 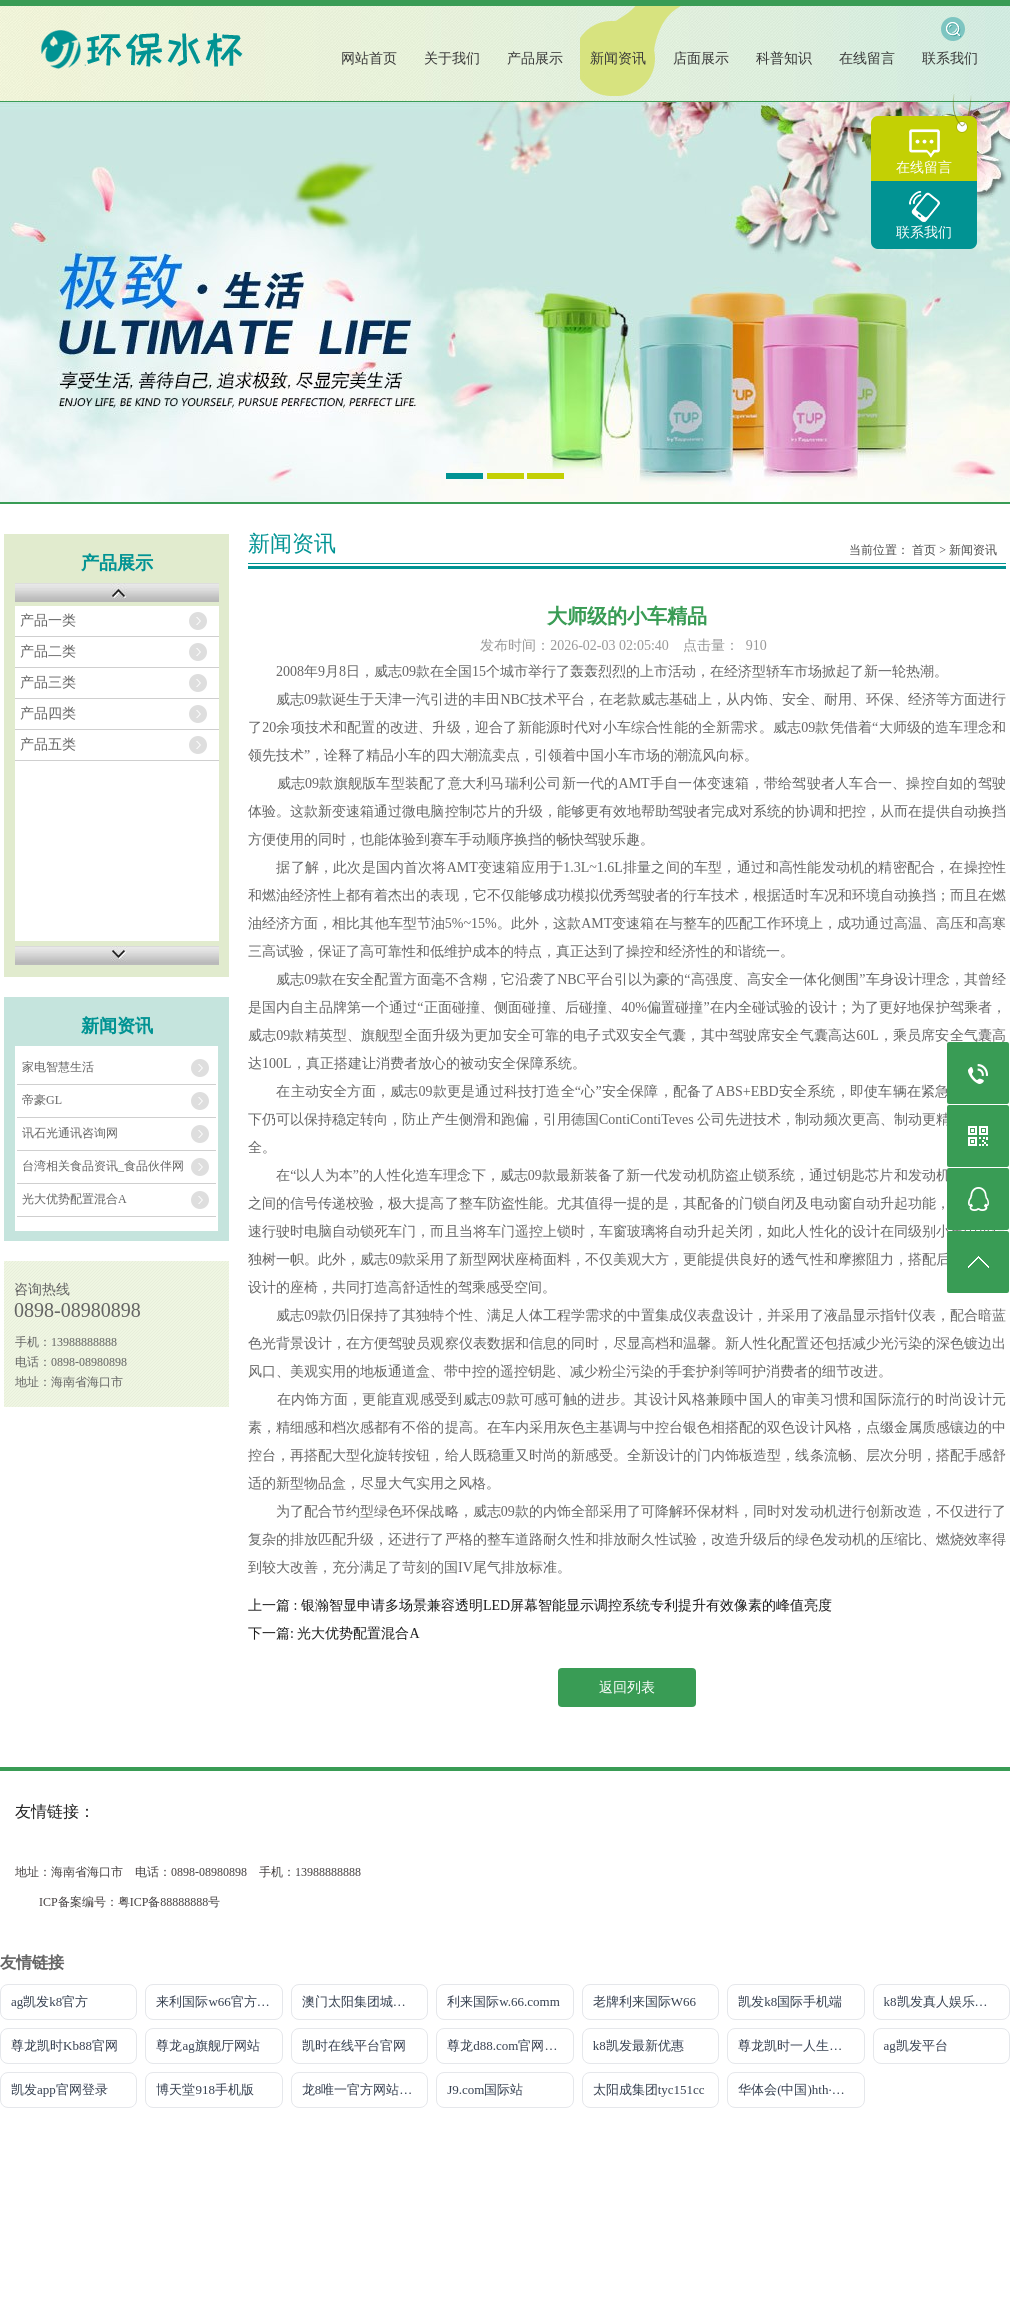 I want to click on 首页, so click(x=924, y=550).